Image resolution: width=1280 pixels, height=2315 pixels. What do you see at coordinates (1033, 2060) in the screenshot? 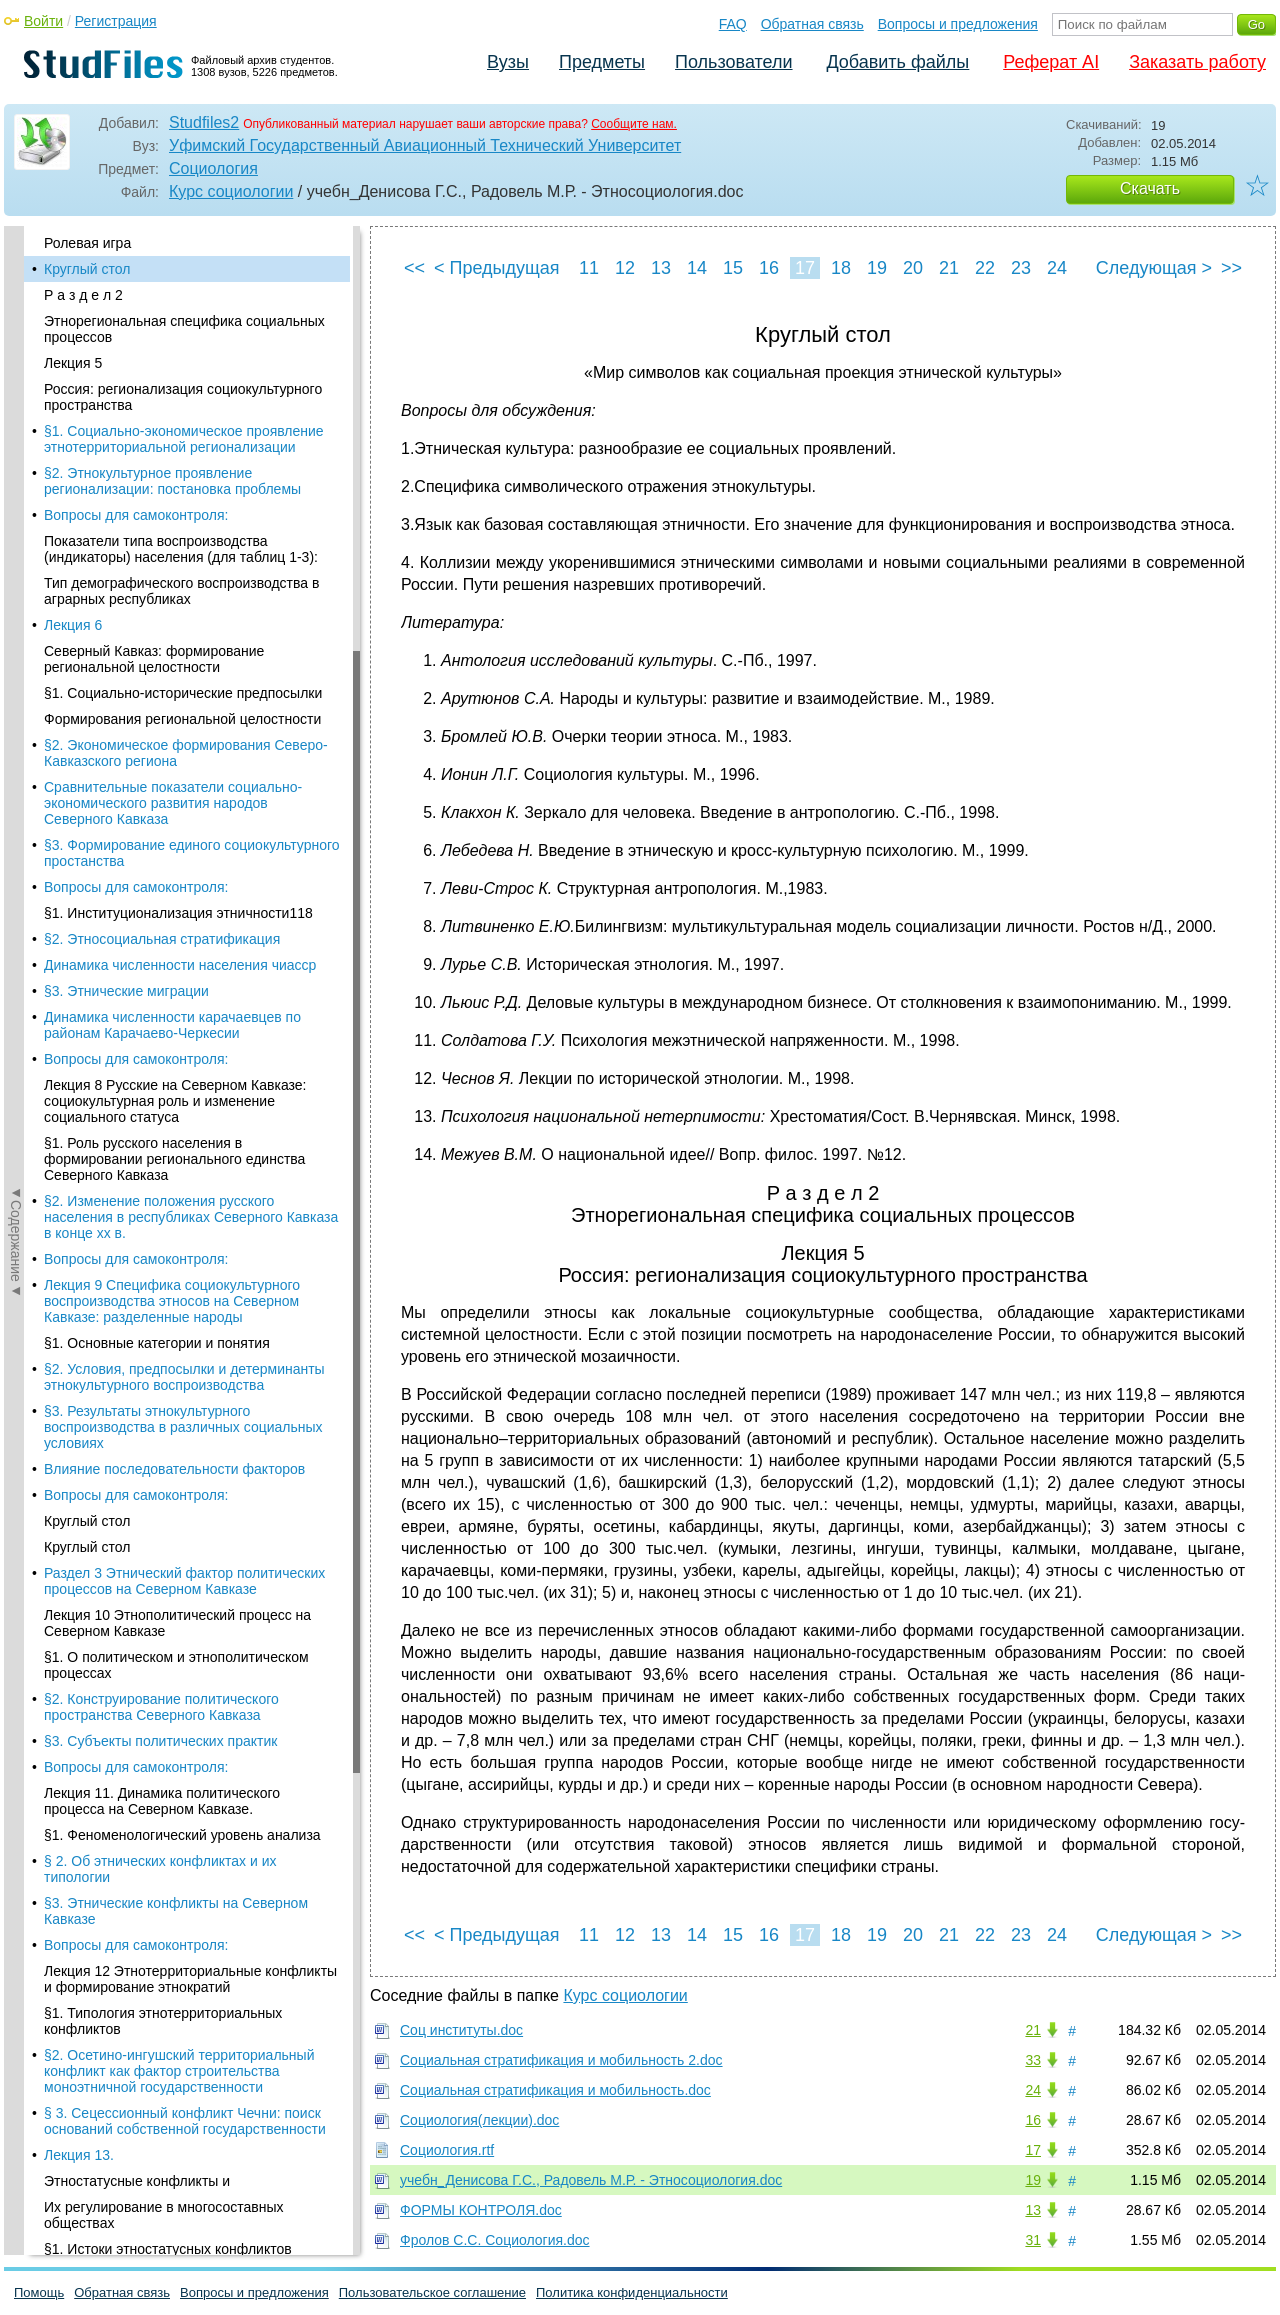
I see `33` at bounding box center [1033, 2060].